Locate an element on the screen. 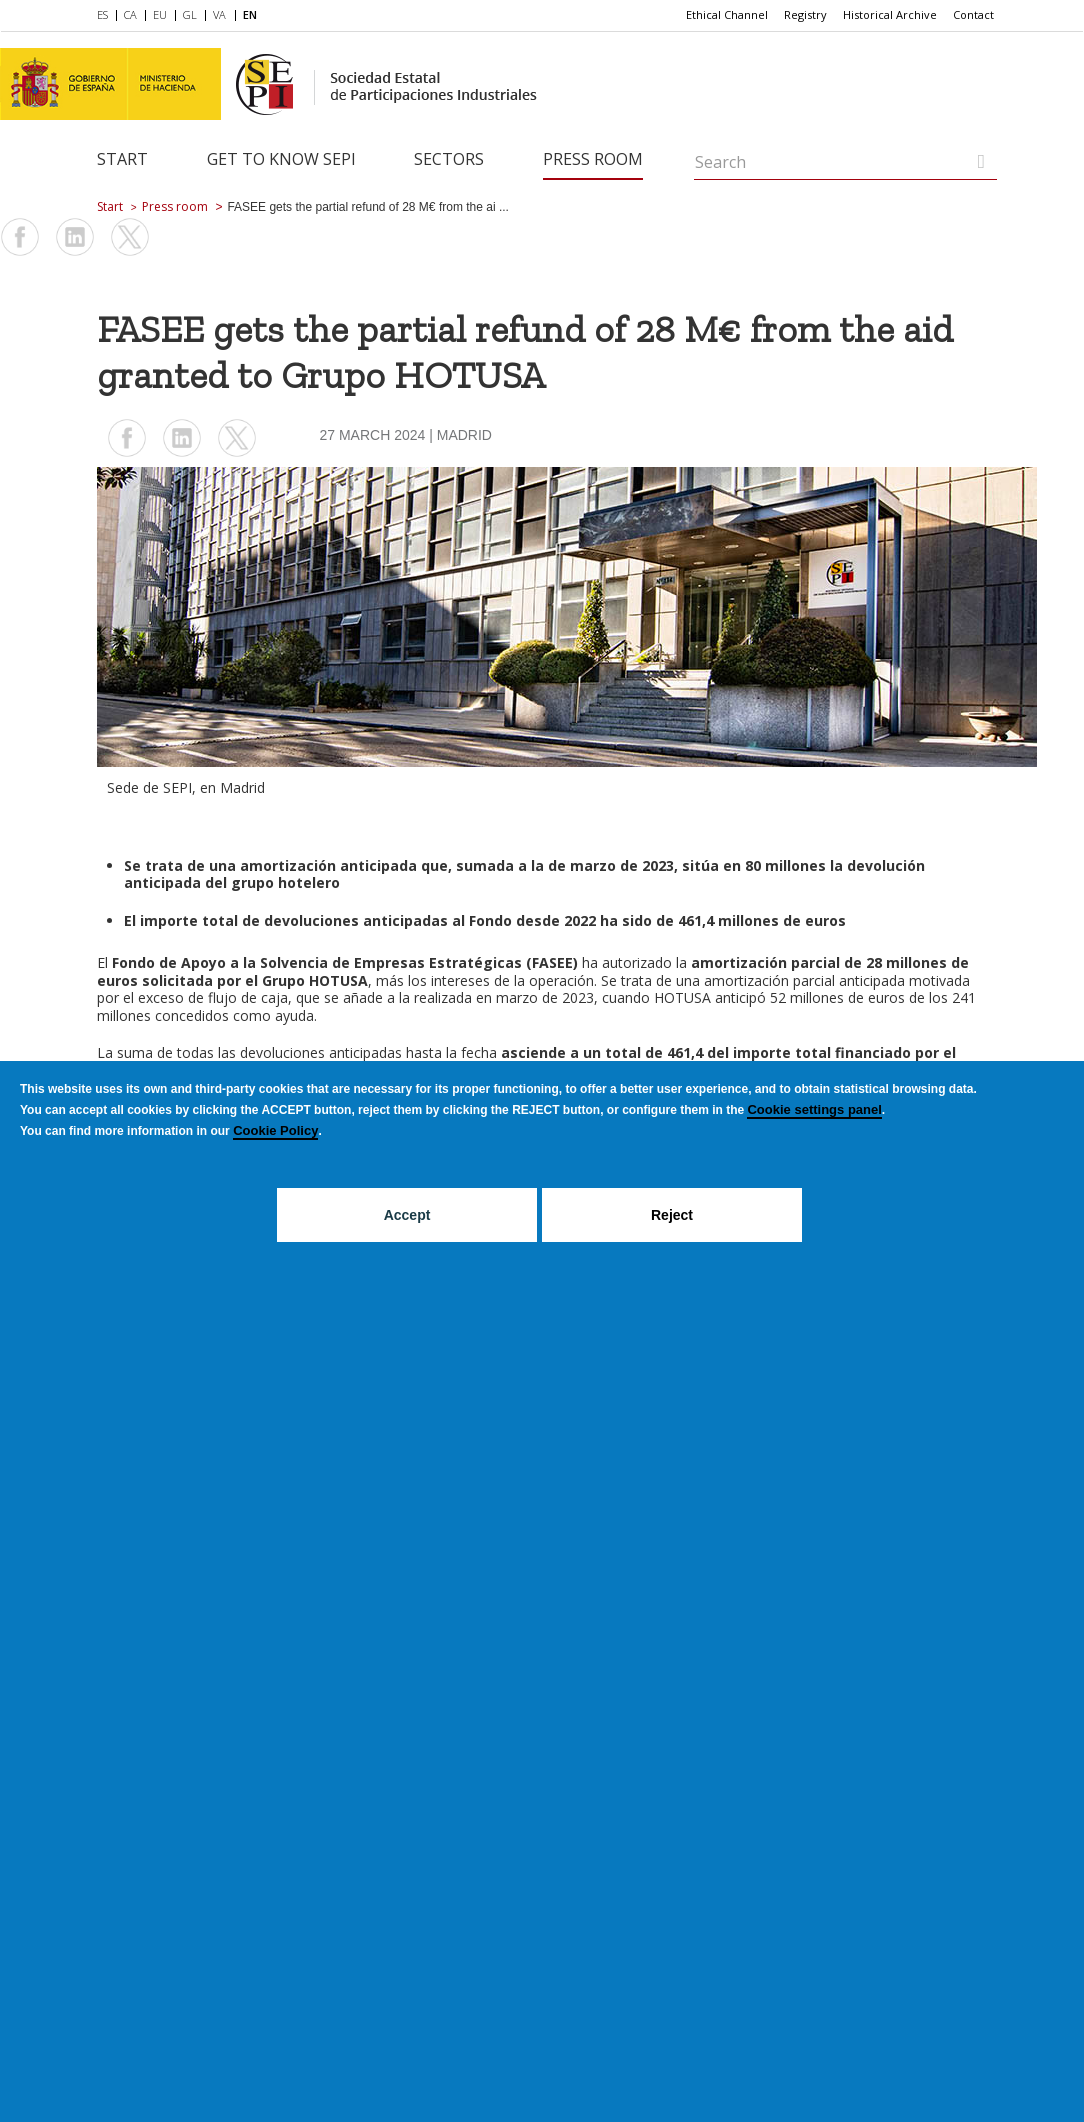 Image resolution: width=1084 pixels, height=2122 pixels. Ethical Channel is located at coordinates (727, 14).